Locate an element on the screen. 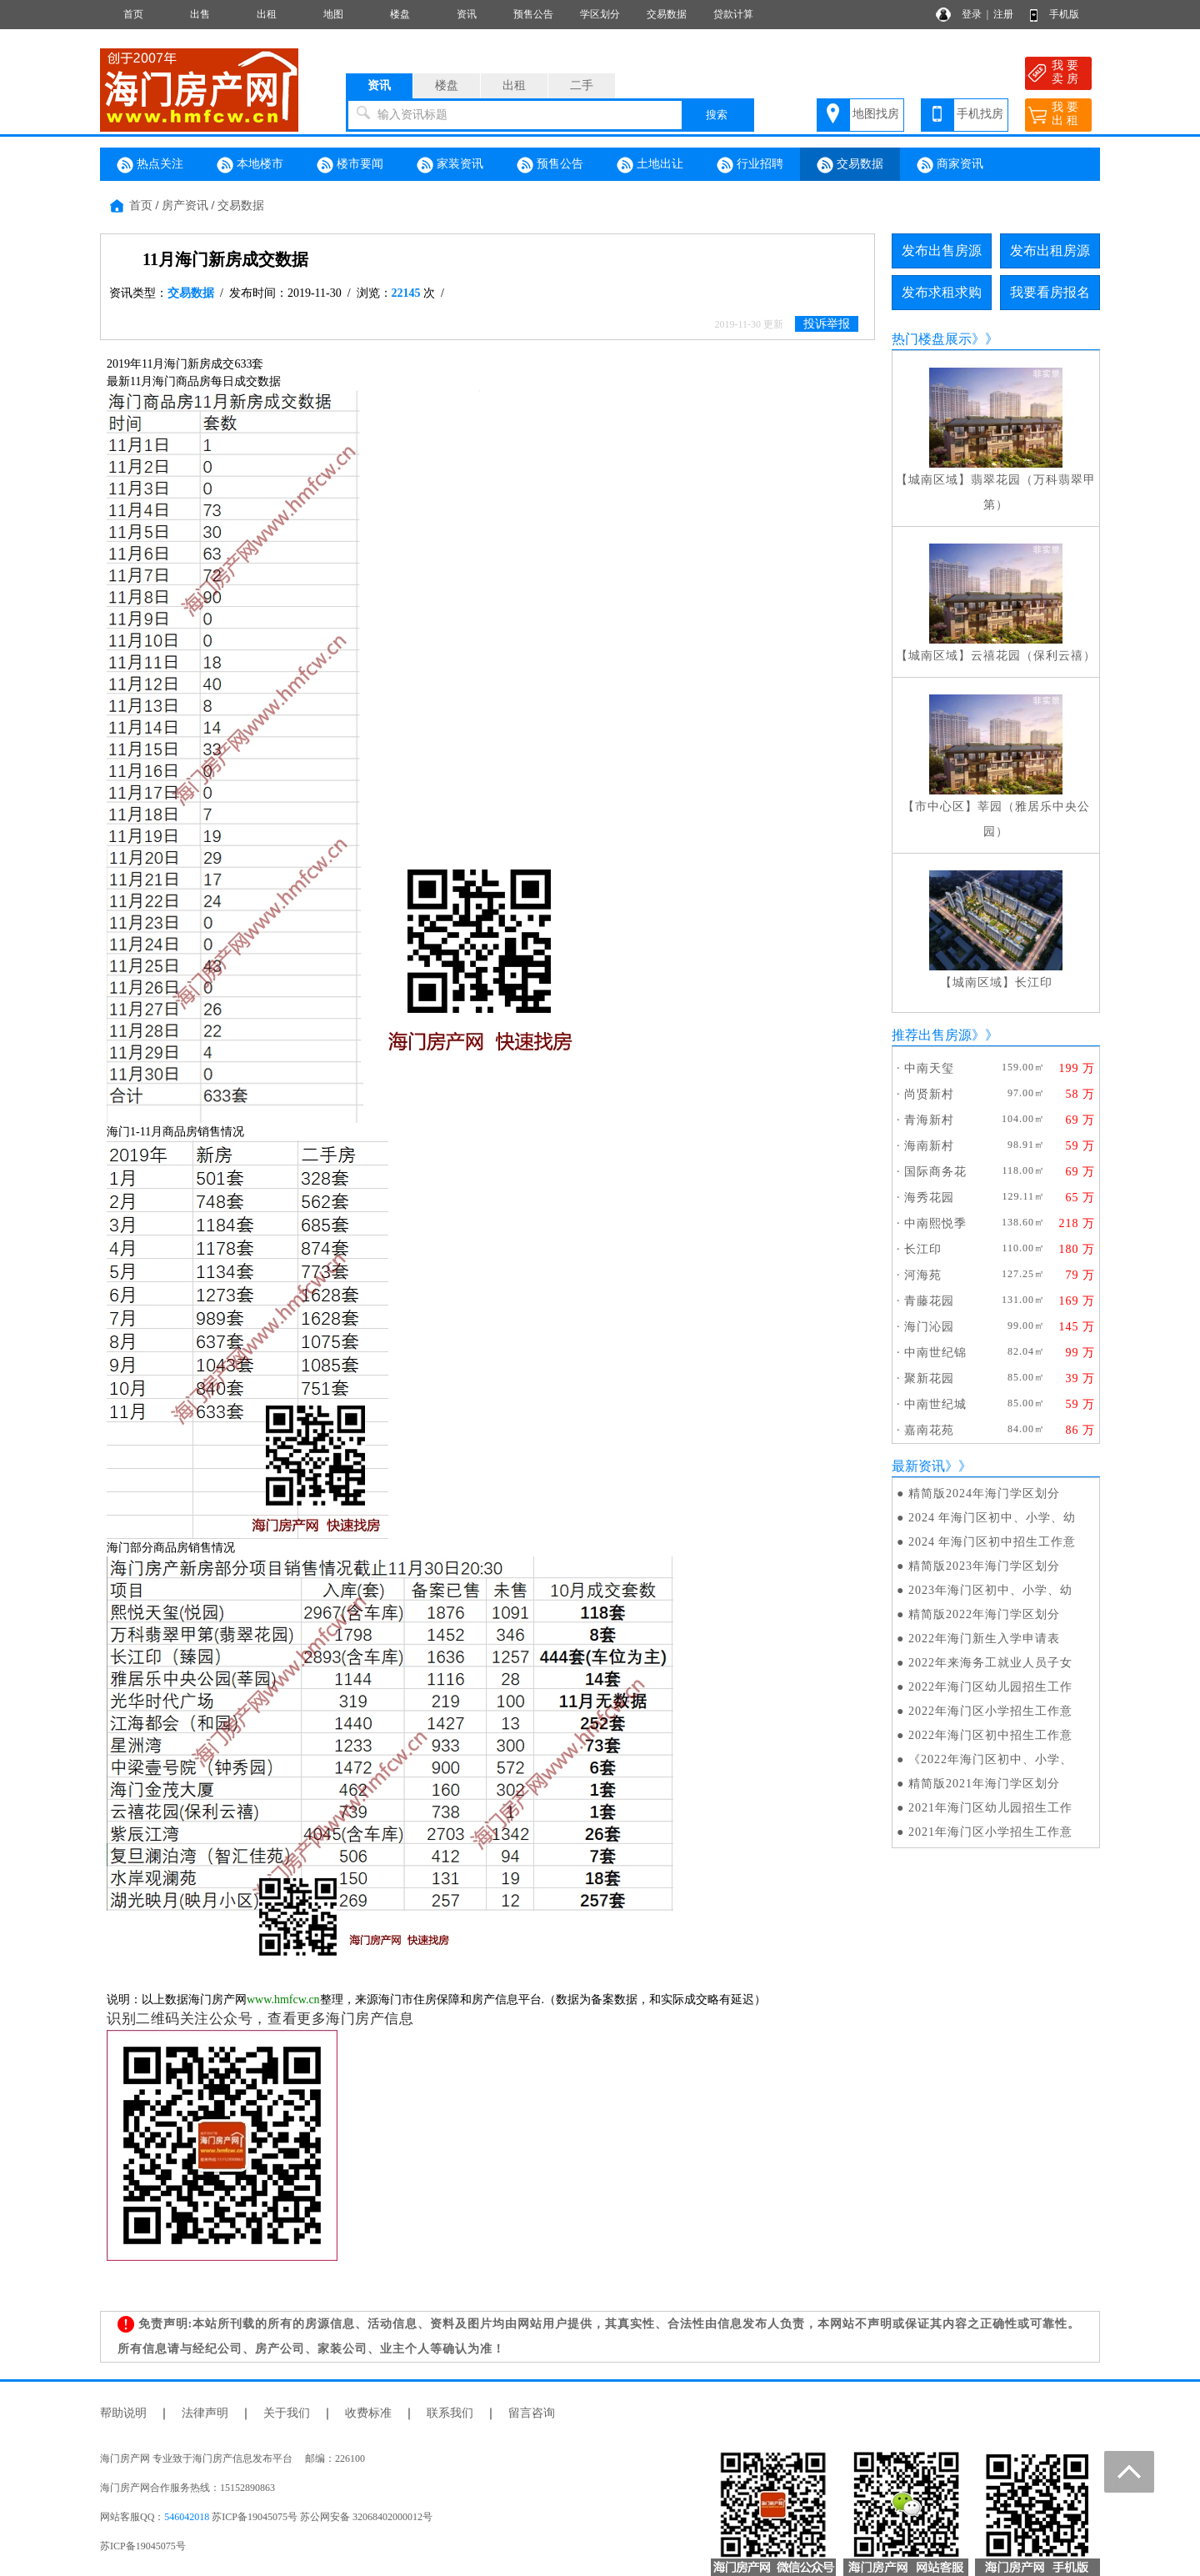  《2022年海门区初中、小学、 is located at coordinates (990, 1759).